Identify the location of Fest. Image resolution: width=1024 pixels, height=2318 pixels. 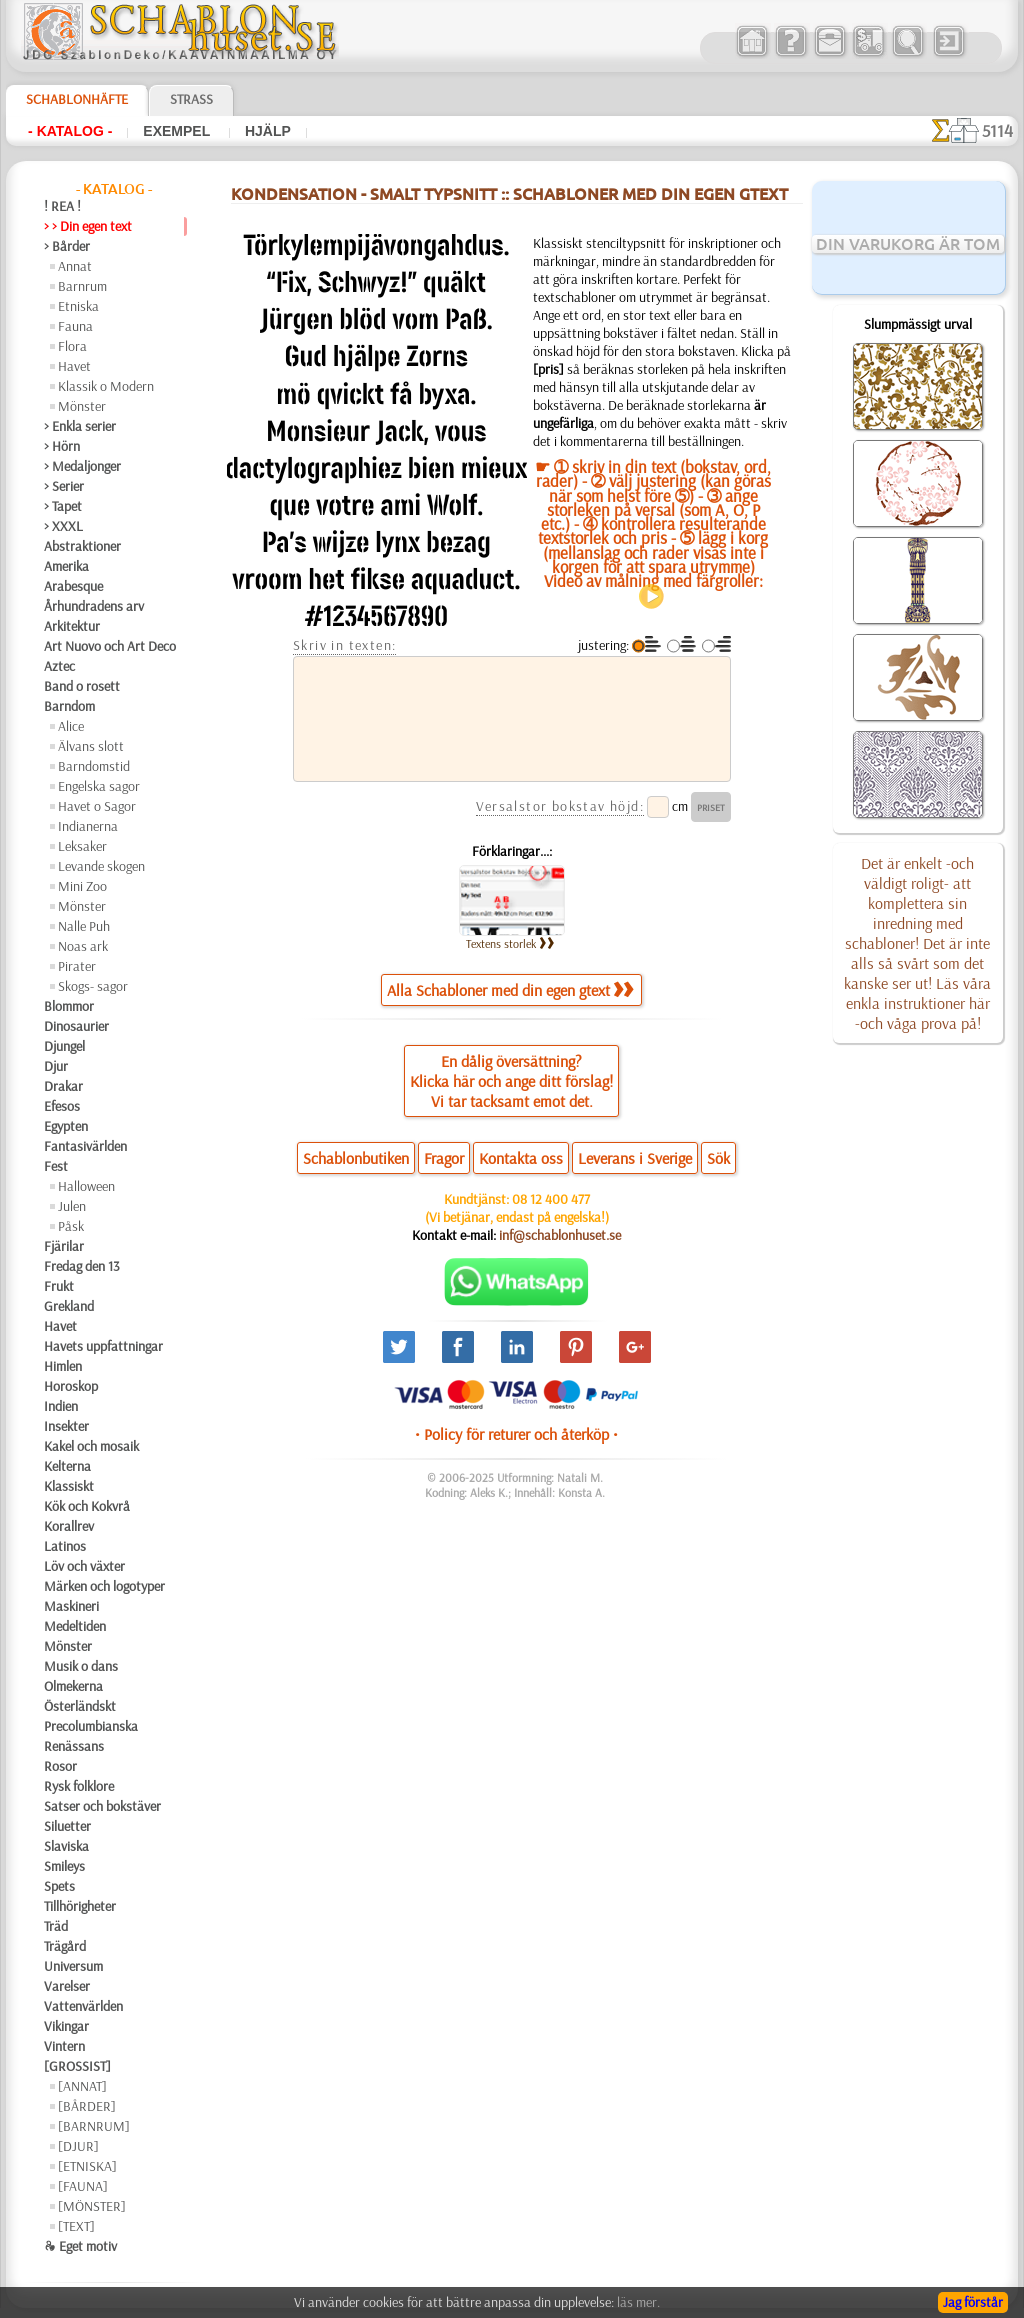
(56, 1166).